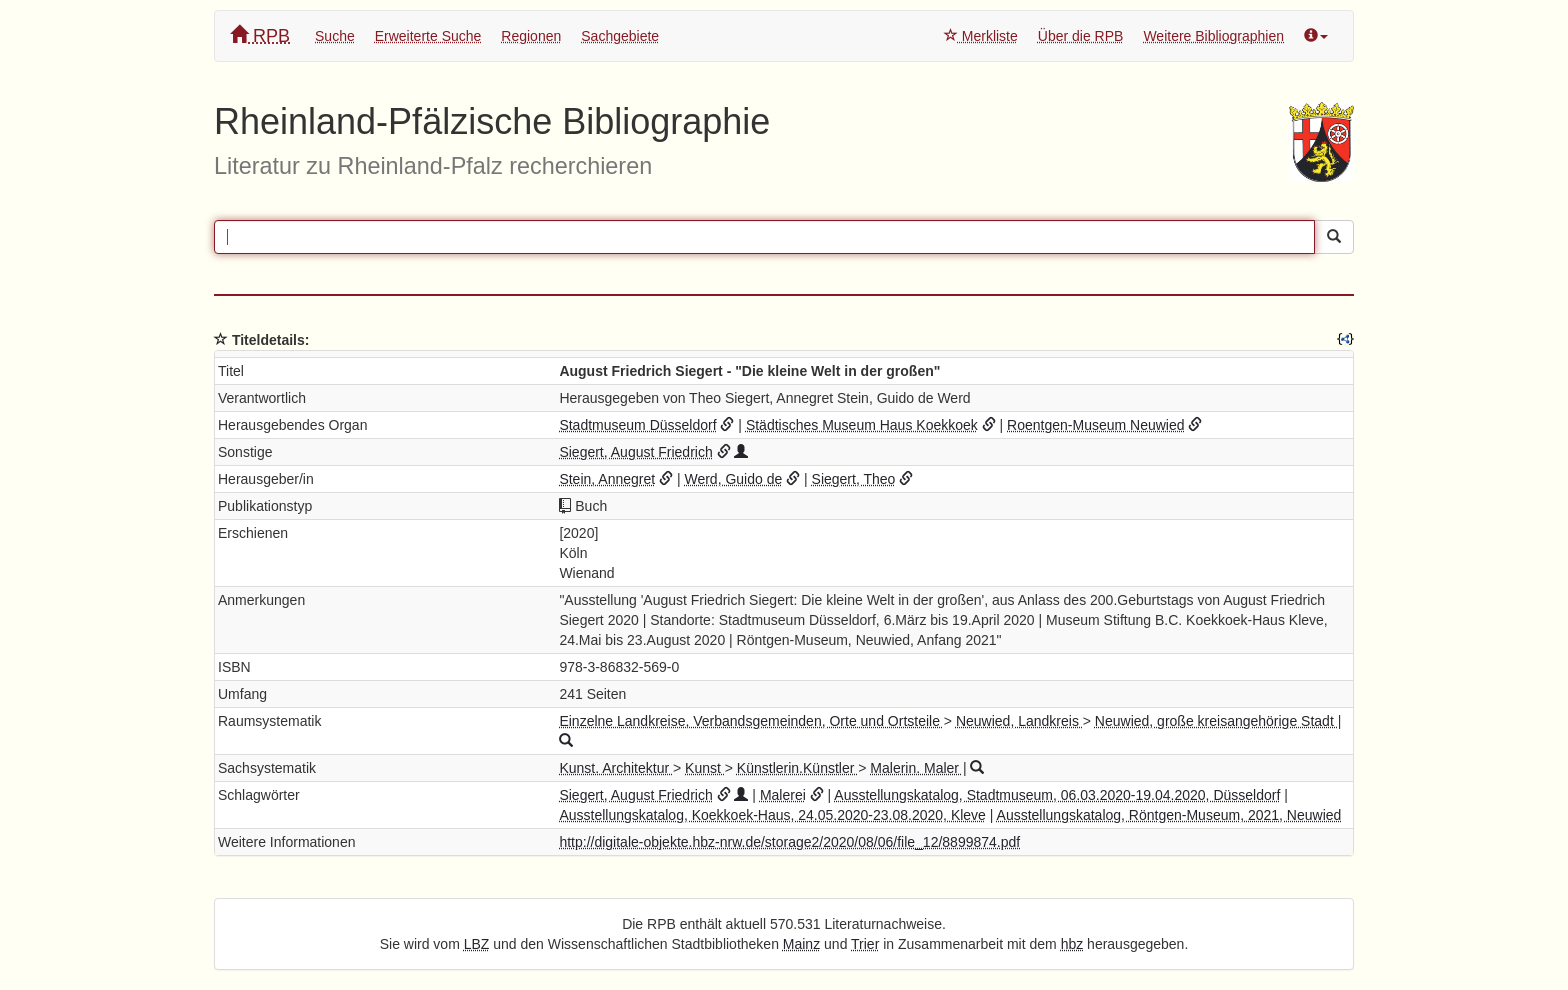 The width and height of the screenshot is (1568, 990). What do you see at coordinates (620, 36) in the screenshot?
I see `Sachgebiete` at bounding box center [620, 36].